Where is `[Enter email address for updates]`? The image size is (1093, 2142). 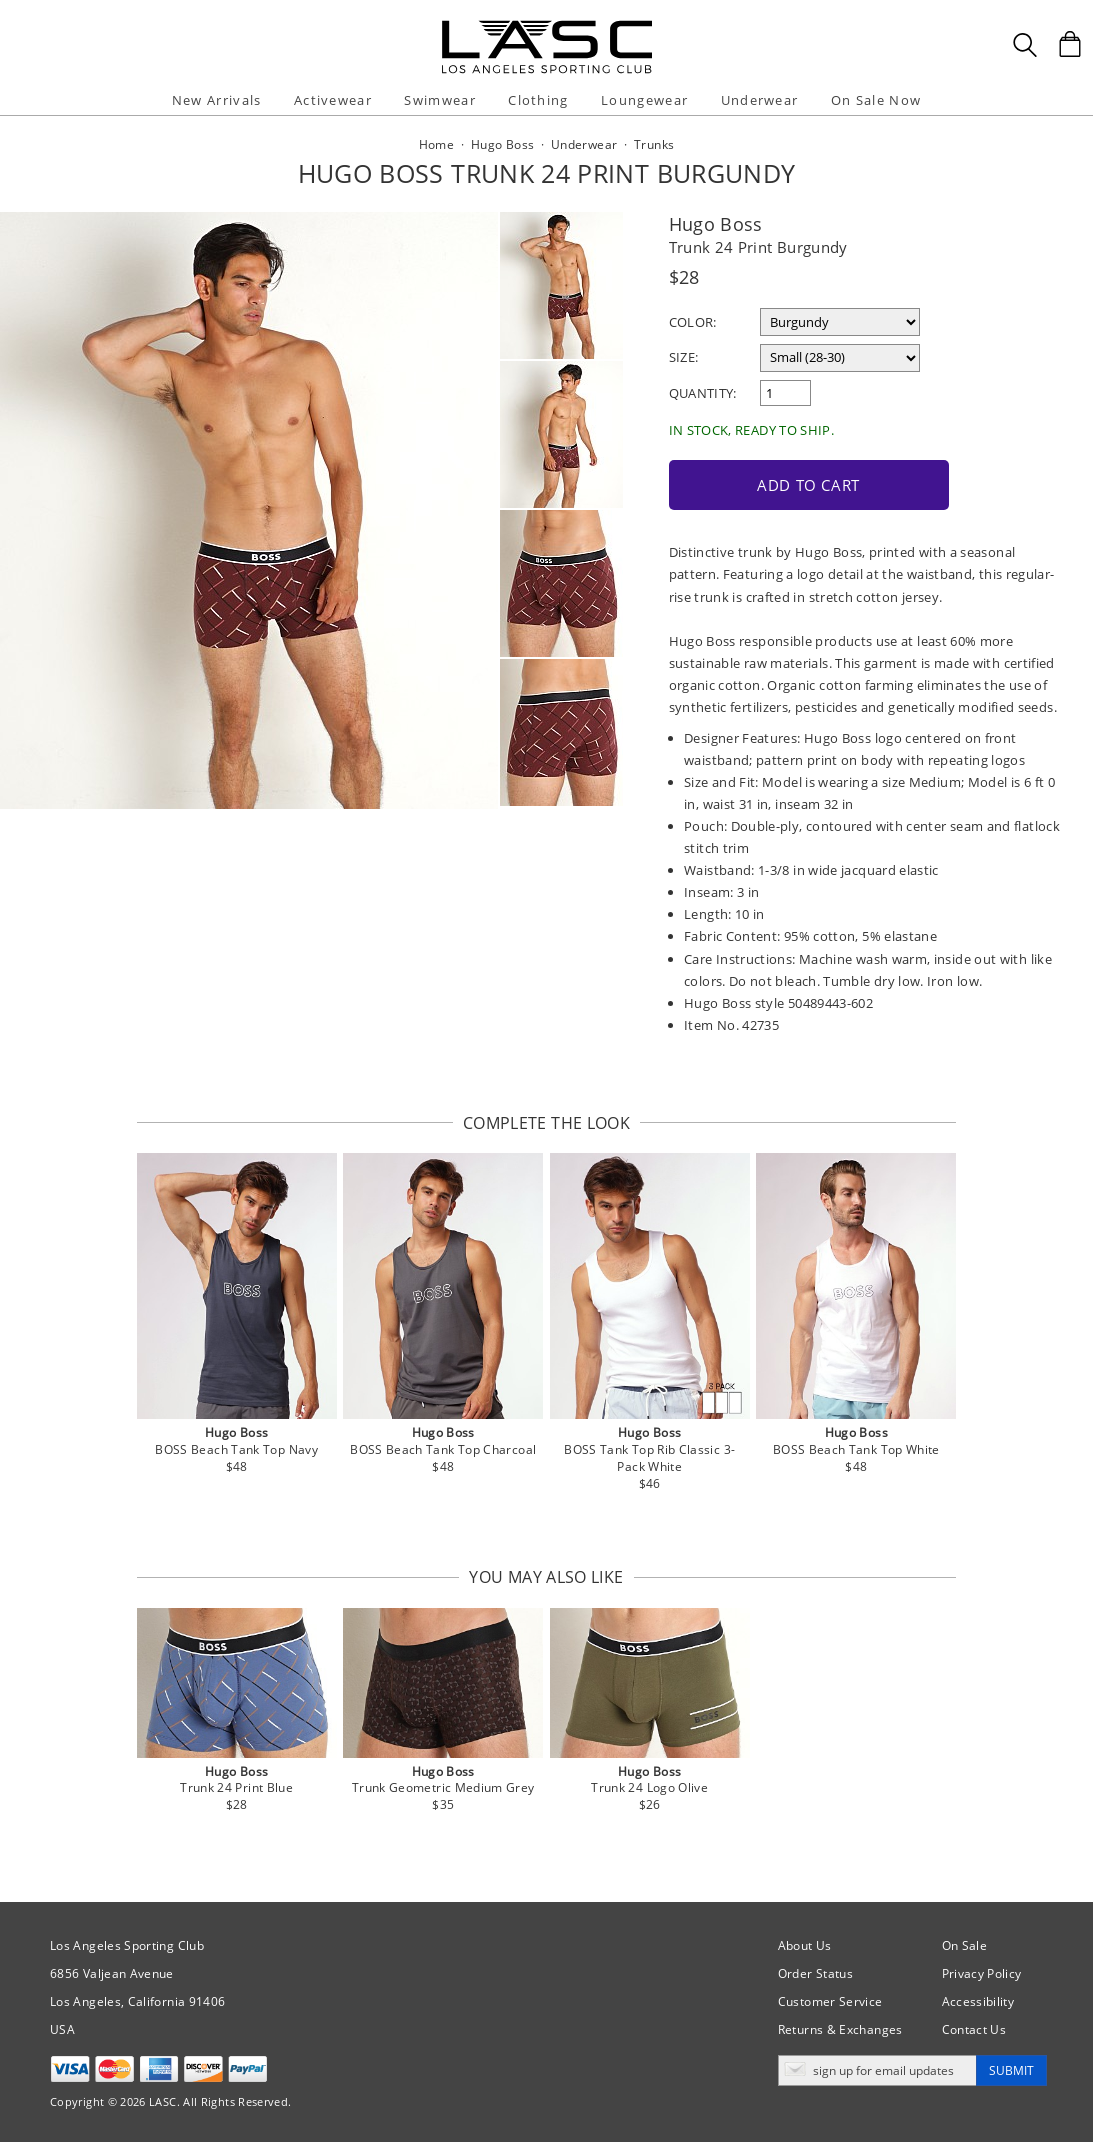 [Enter email address for updates] is located at coordinates (877, 2070).